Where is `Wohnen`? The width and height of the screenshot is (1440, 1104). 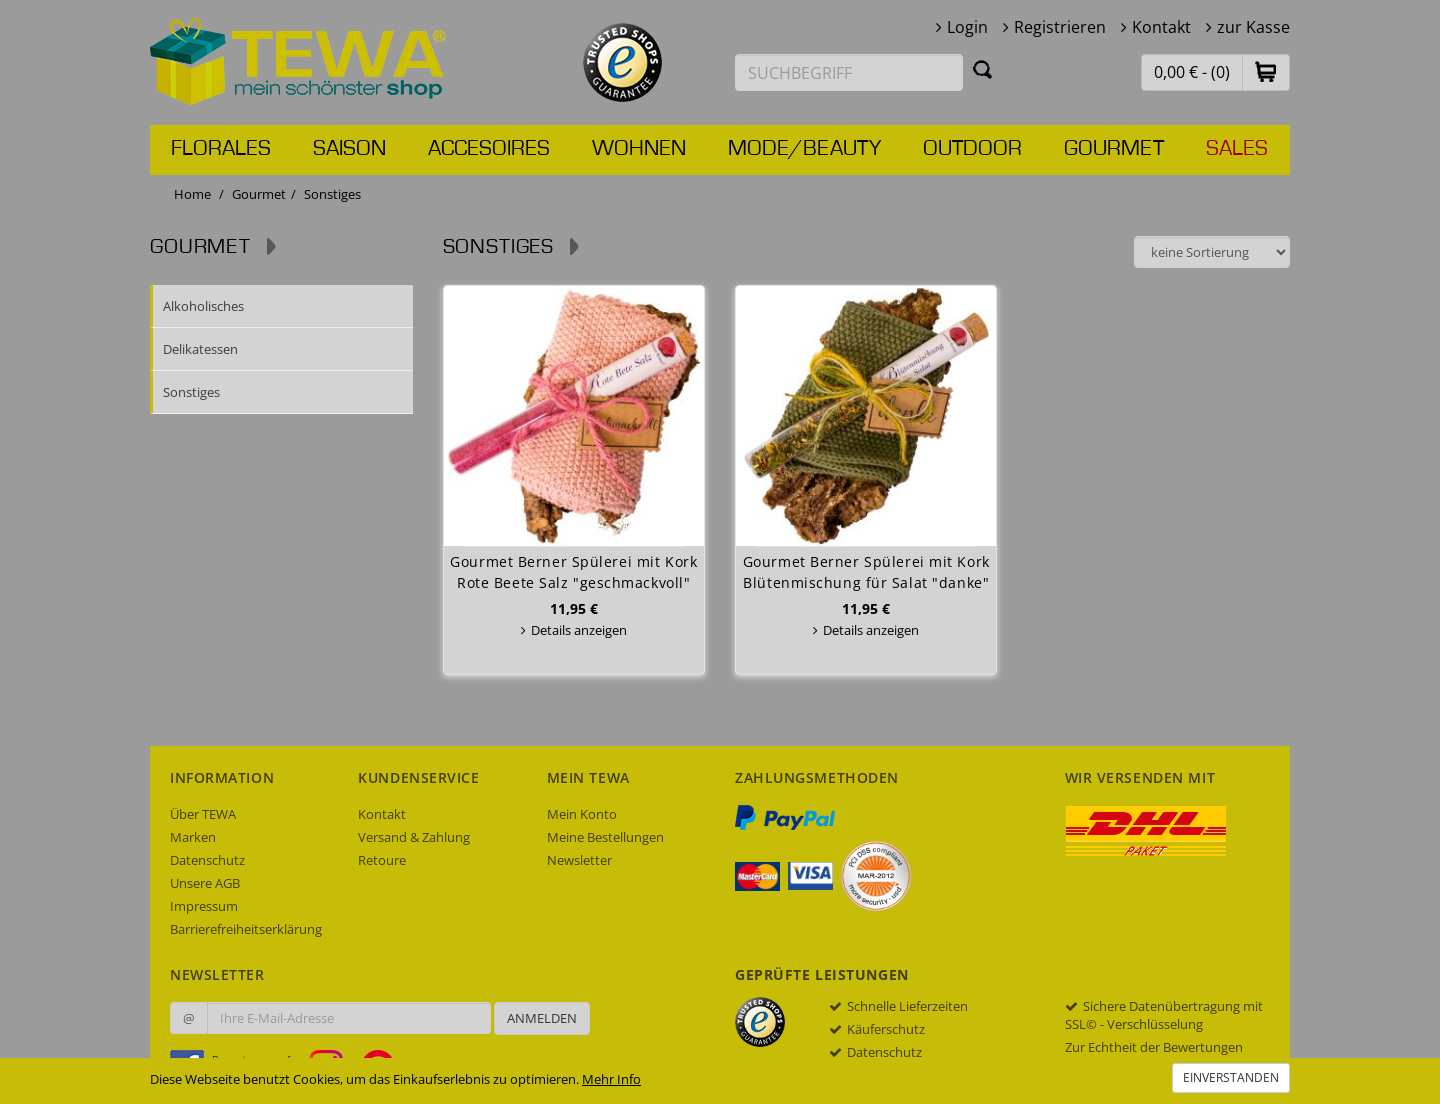
Wohnen is located at coordinates (639, 149).